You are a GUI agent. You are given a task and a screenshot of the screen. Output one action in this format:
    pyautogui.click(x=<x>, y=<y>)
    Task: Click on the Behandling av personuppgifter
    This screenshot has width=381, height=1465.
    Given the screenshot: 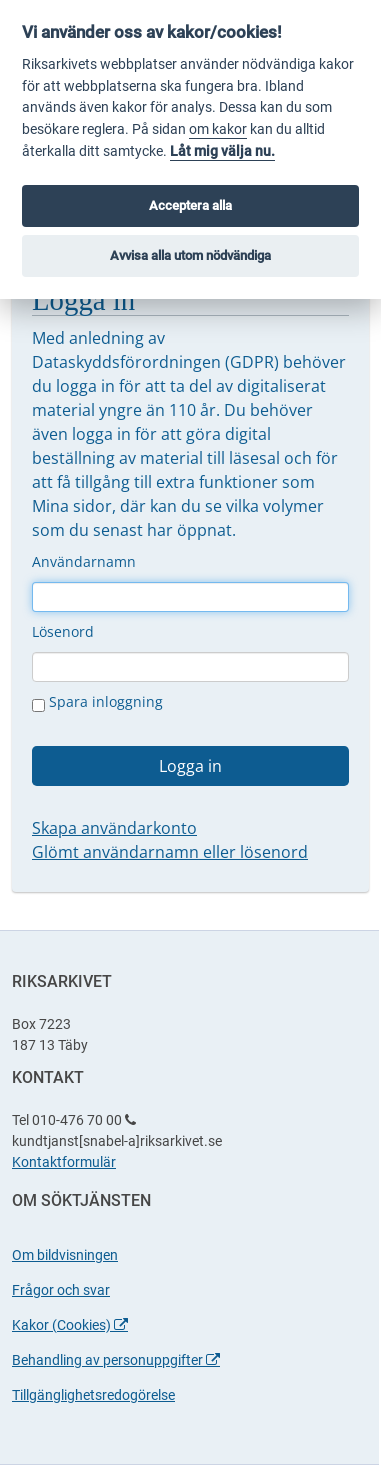 What is the action you would take?
    pyautogui.click(x=116, y=1360)
    